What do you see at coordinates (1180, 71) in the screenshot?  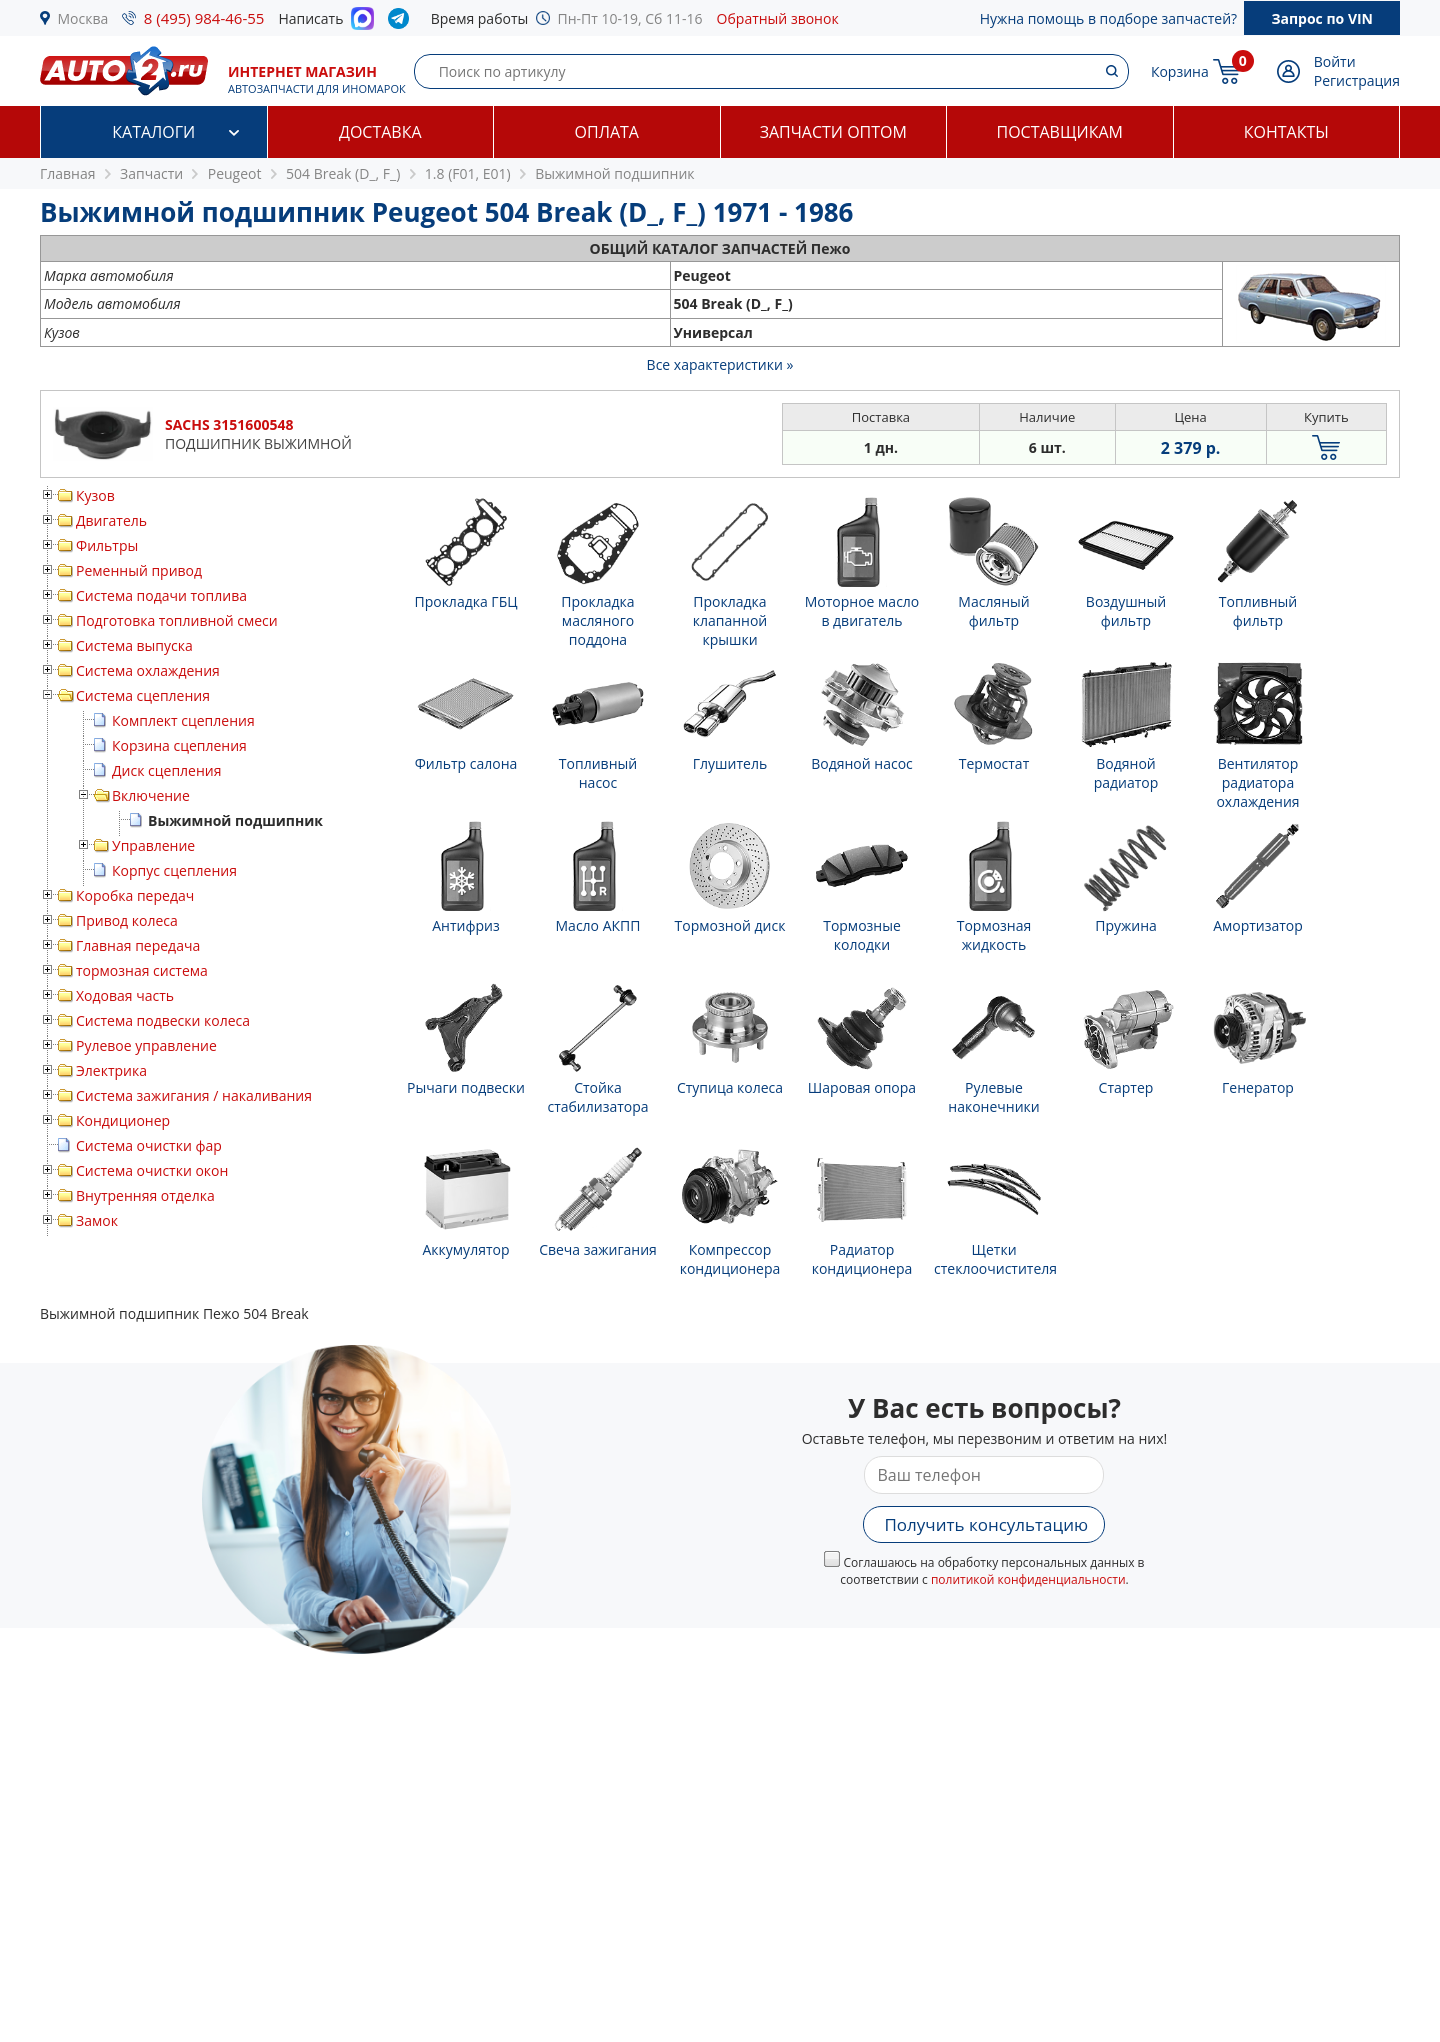 I see `Корзина` at bounding box center [1180, 71].